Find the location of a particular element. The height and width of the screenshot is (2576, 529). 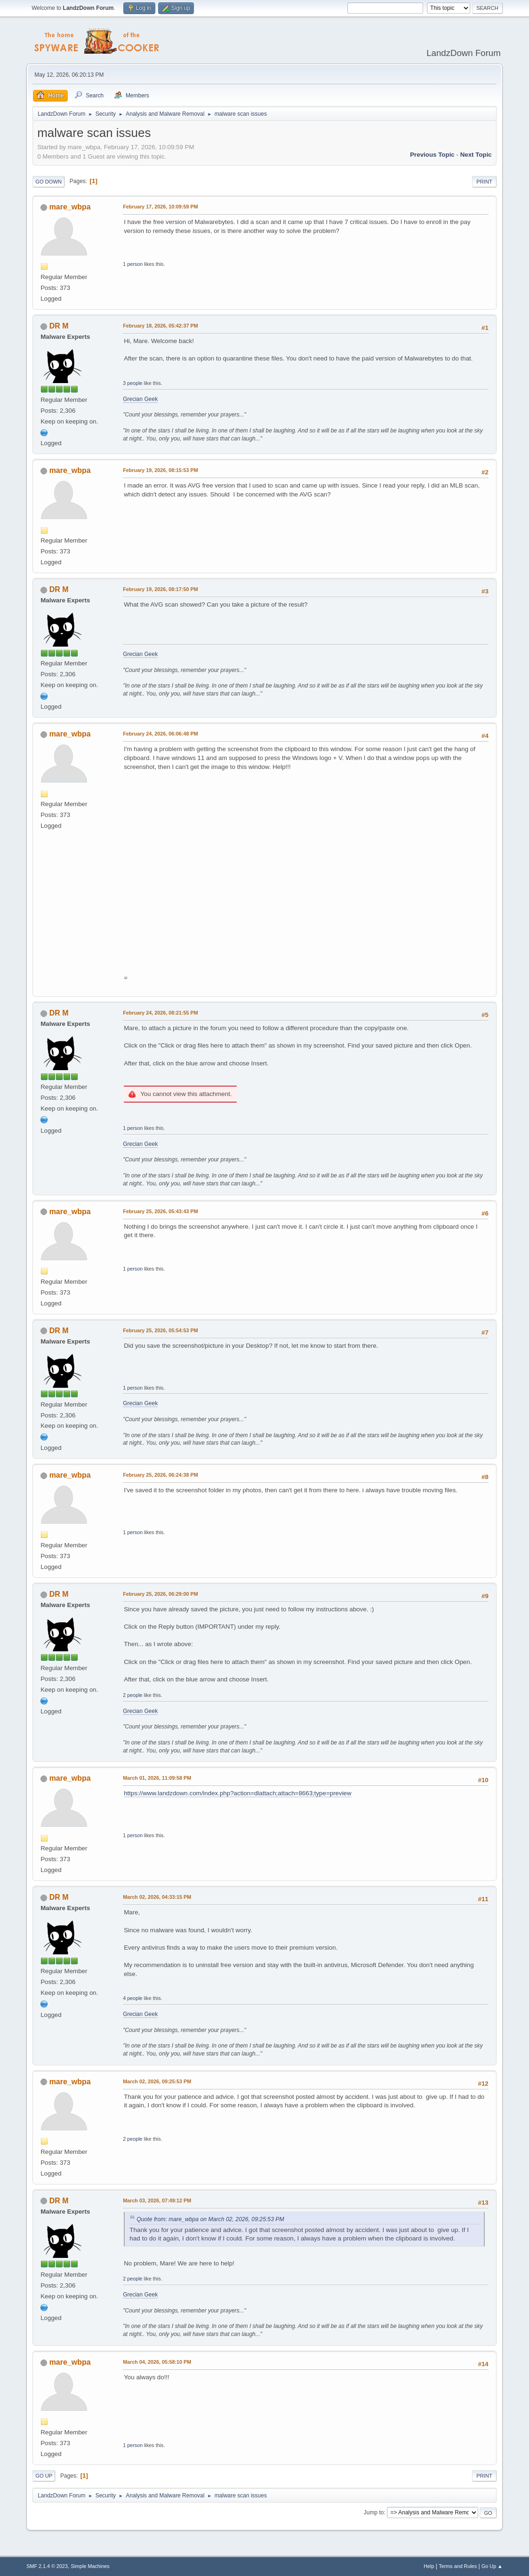

Terms and Rules is located at coordinates (458, 2566).